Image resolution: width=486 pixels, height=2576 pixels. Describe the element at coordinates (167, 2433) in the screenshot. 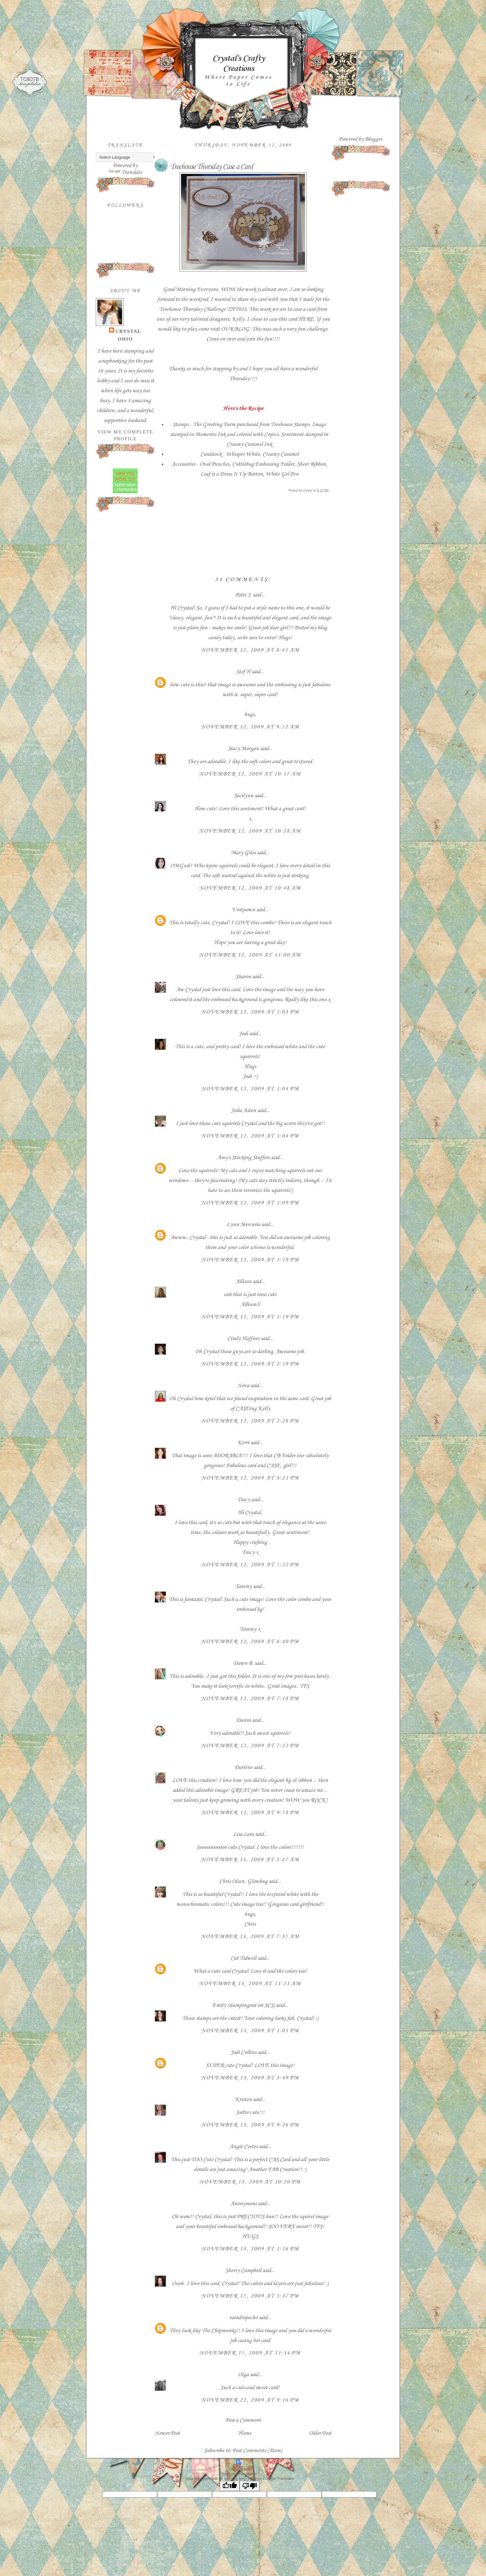

I see `Newer Post` at that location.